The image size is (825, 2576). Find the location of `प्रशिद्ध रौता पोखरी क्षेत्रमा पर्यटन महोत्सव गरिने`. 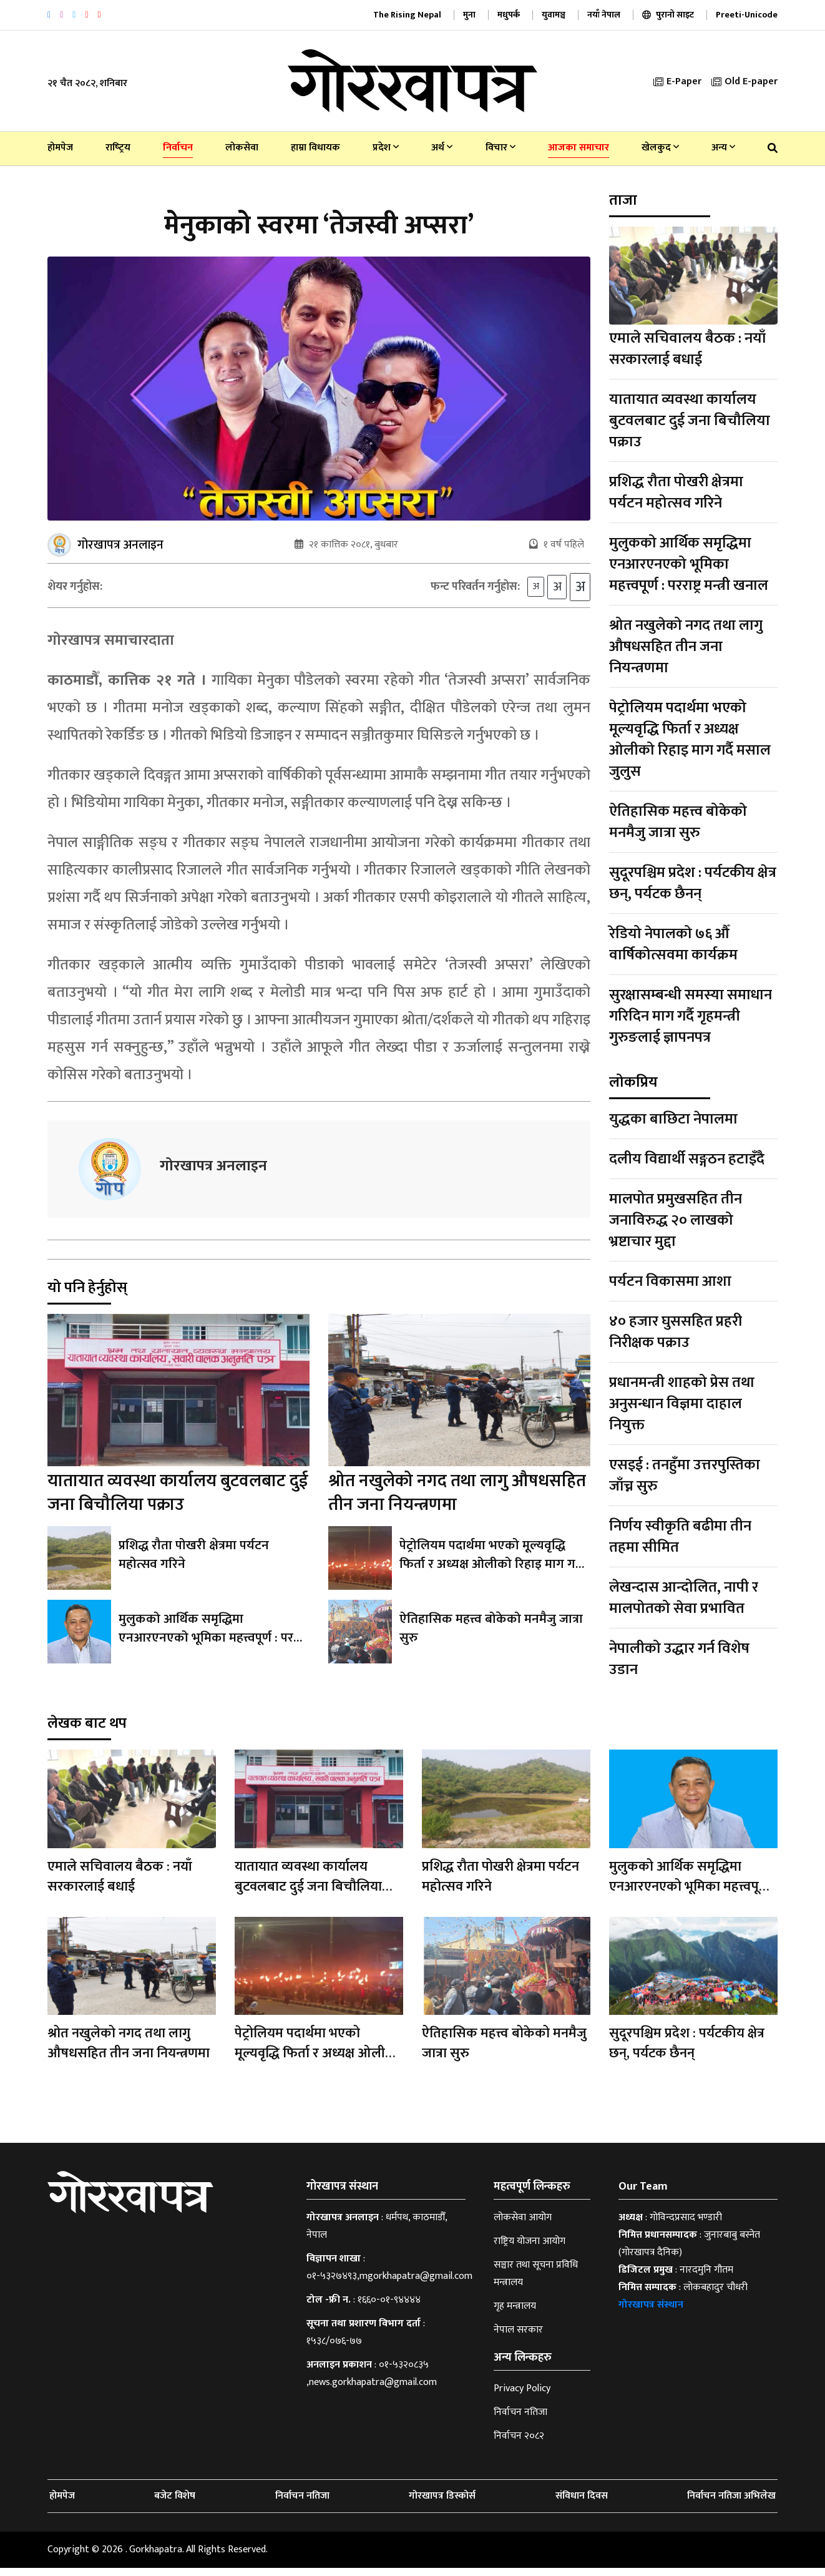

प्रशिद्ध रौता पोखरी क्षेत्रमा पर्यटन महोत्सव गरिने is located at coordinates (212, 1564).